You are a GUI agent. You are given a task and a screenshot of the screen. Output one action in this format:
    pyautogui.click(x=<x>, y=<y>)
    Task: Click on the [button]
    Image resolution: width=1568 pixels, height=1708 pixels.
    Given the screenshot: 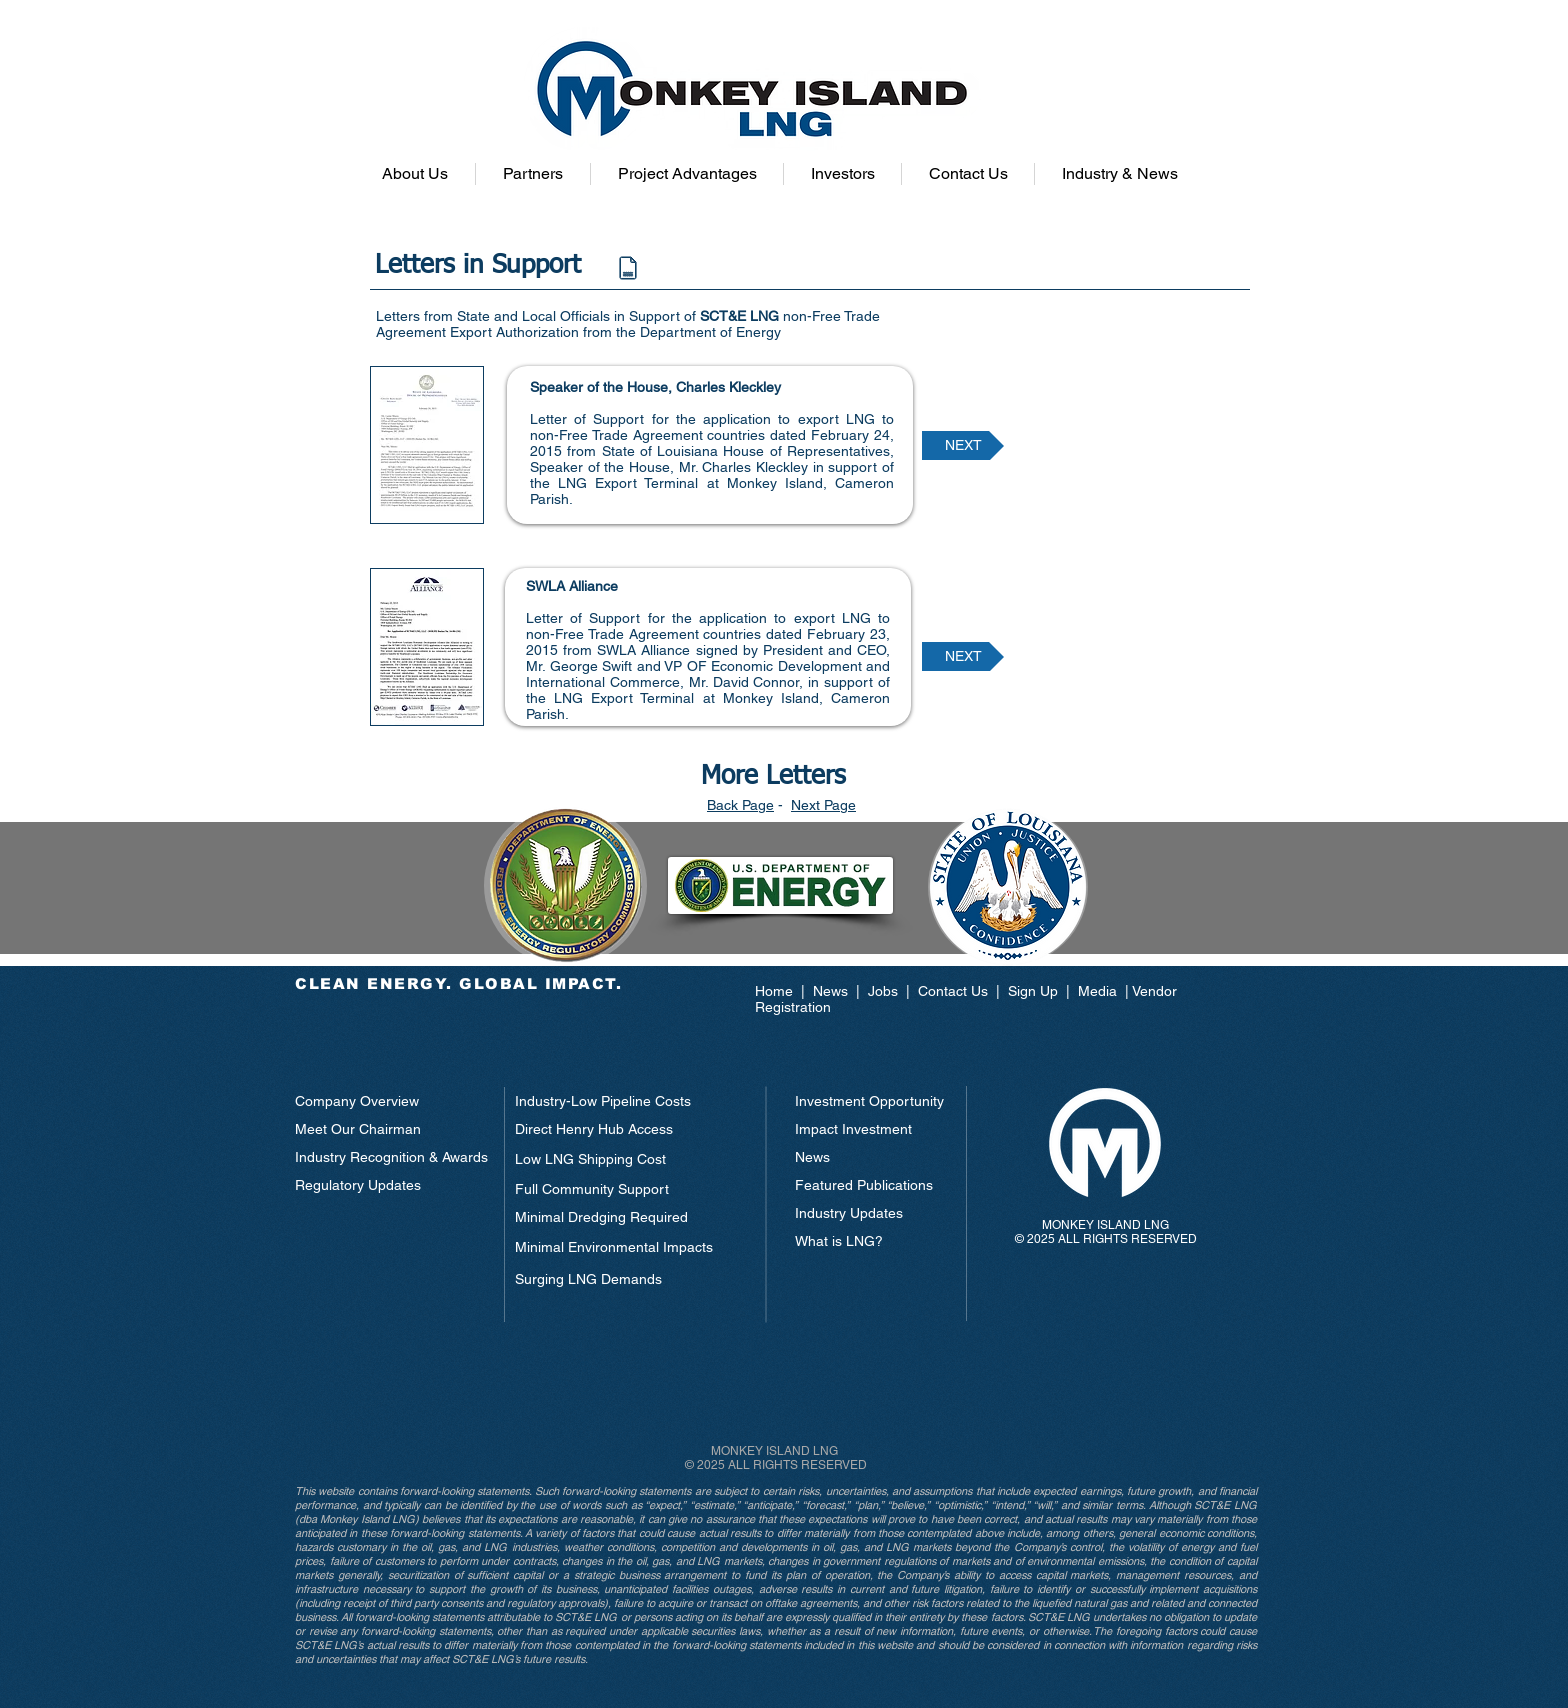 What is the action you would take?
    pyautogui.click(x=415, y=174)
    